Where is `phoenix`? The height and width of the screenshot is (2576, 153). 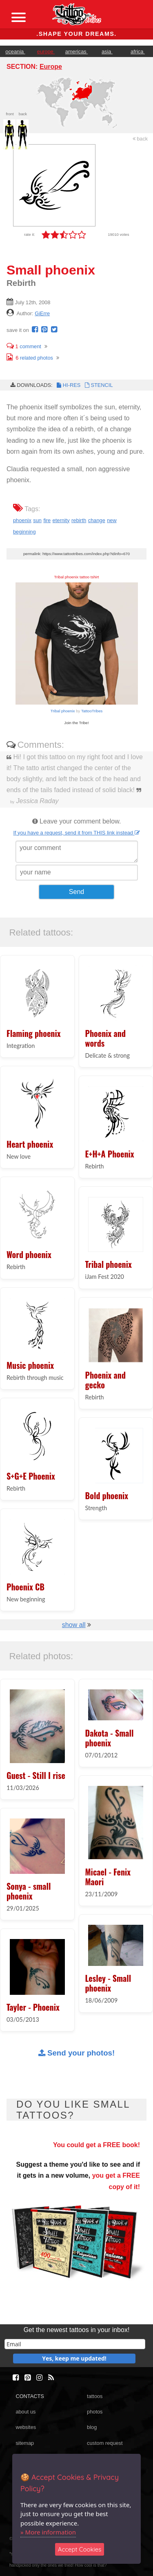
phoenix is located at coordinates (22, 520).